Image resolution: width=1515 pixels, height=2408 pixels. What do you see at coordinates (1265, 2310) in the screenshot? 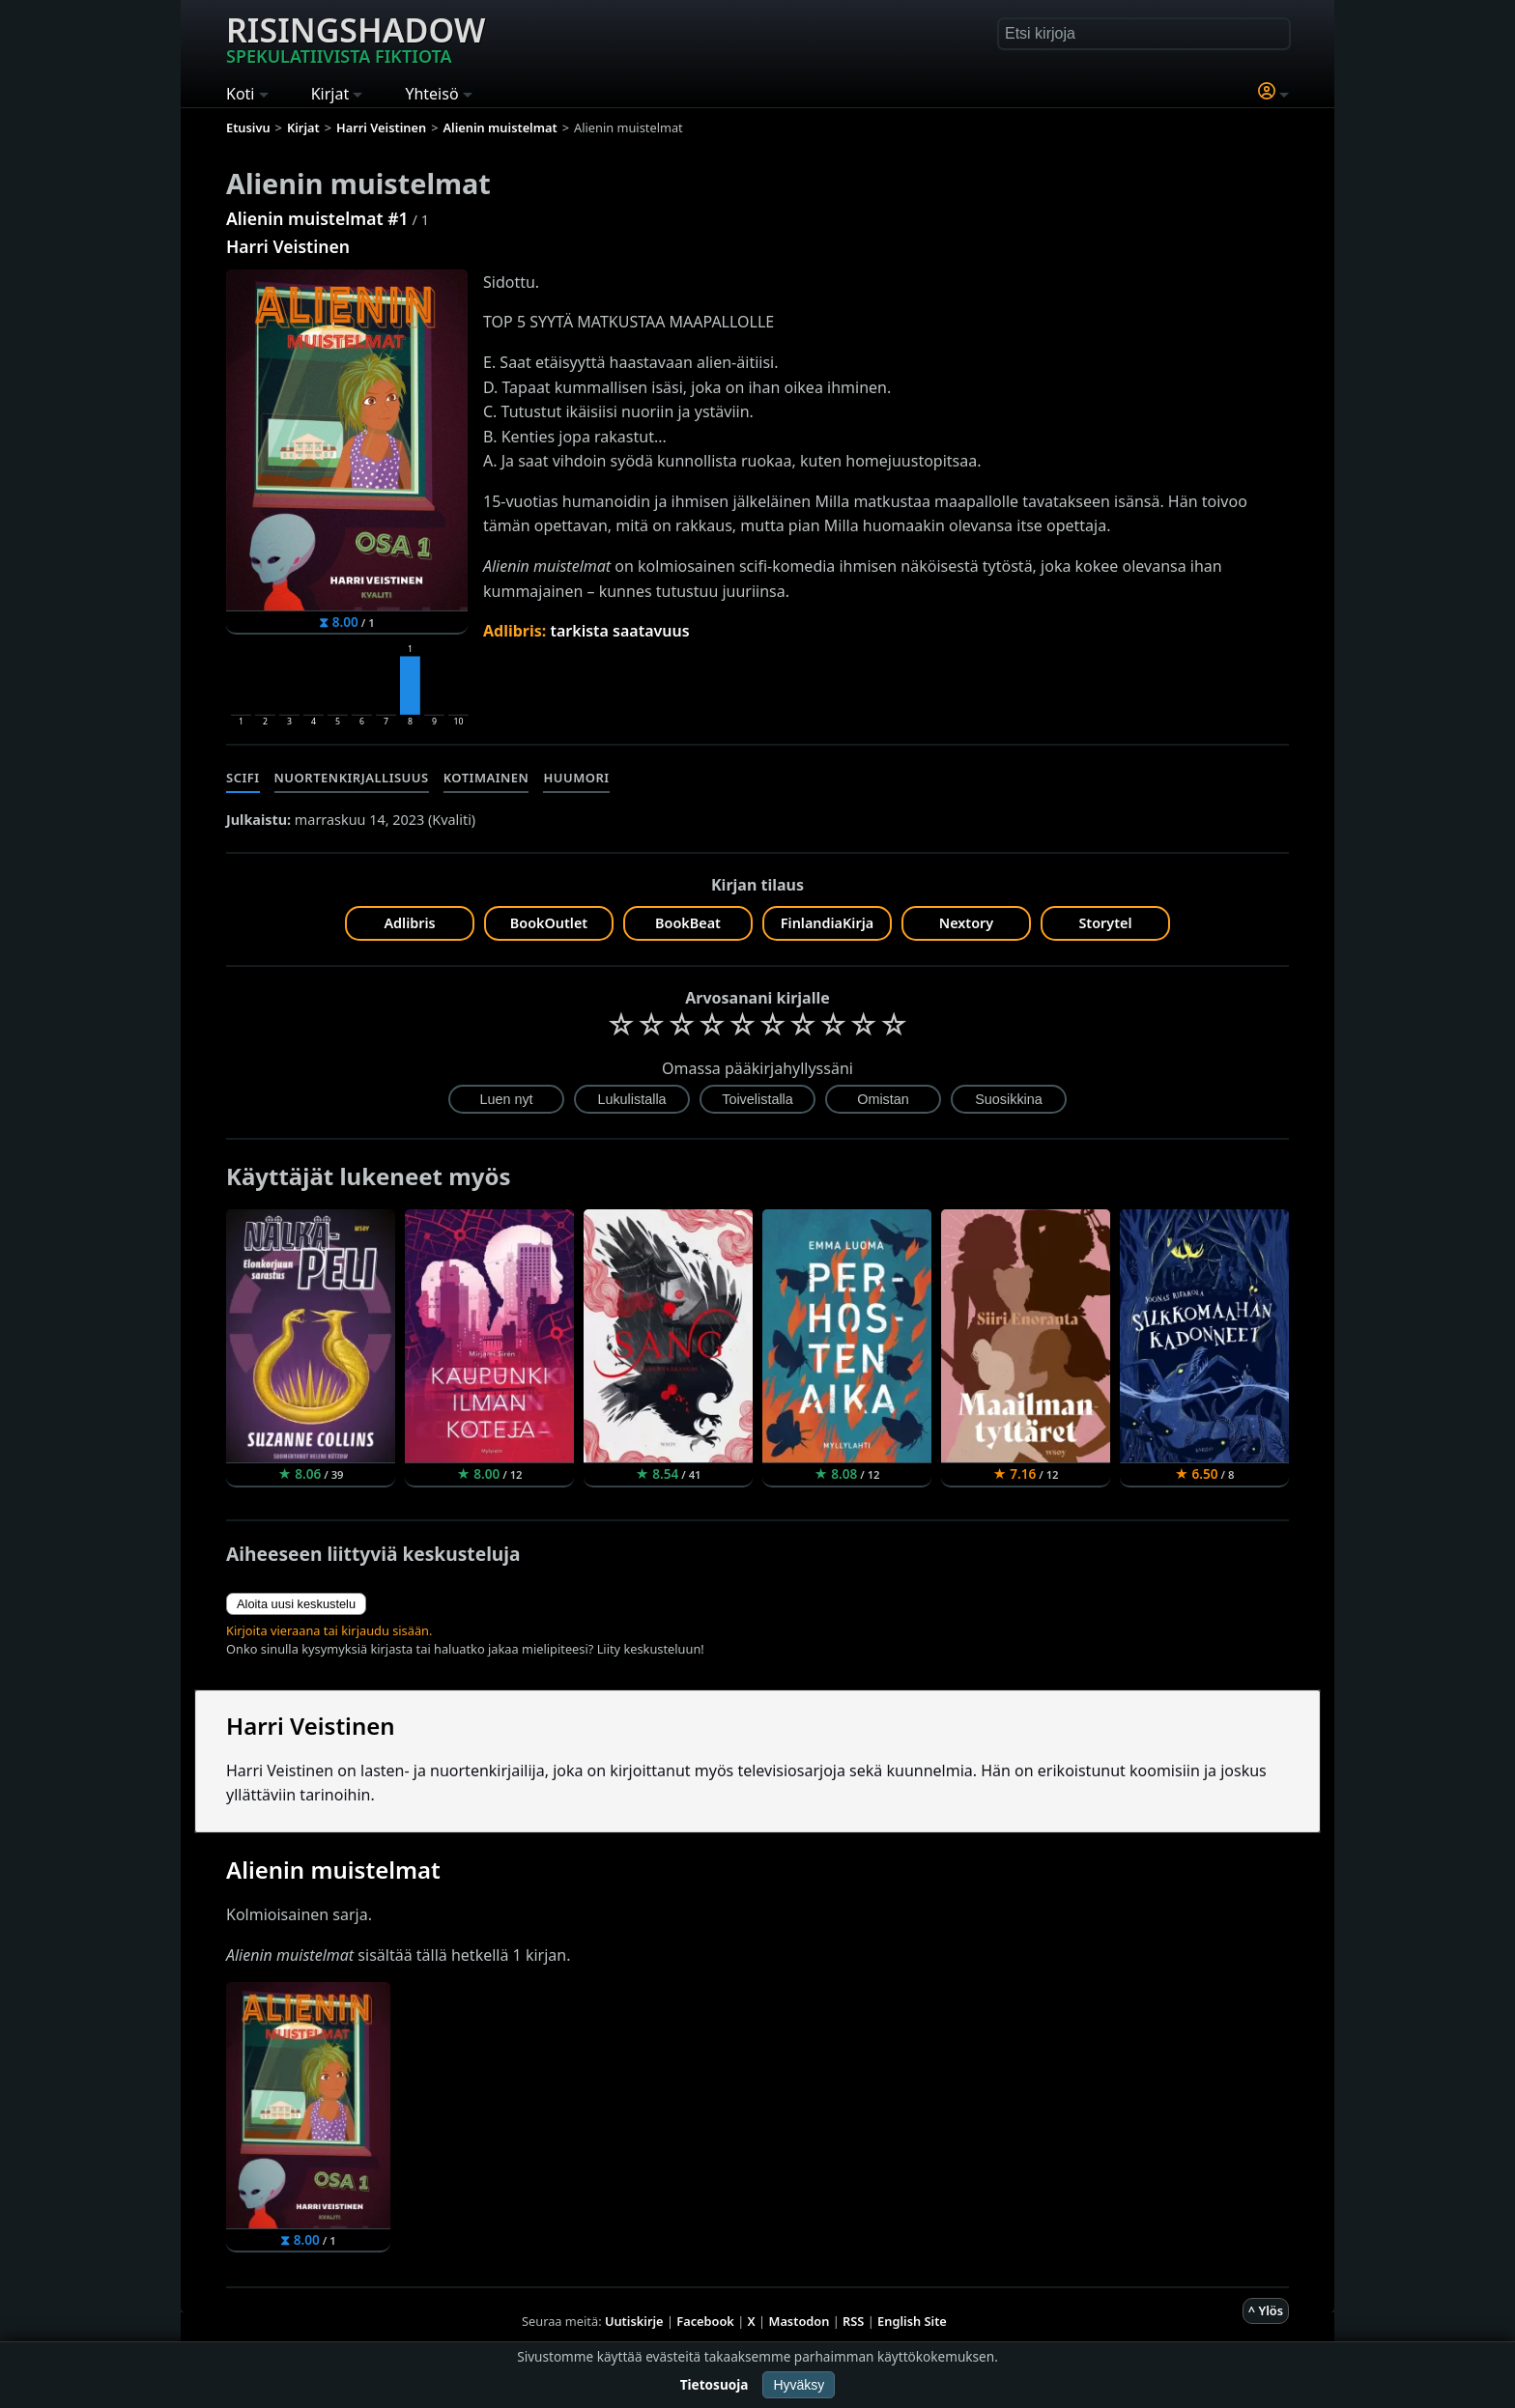
I see `^ Ylös` at bounding box center [1265, 2310].